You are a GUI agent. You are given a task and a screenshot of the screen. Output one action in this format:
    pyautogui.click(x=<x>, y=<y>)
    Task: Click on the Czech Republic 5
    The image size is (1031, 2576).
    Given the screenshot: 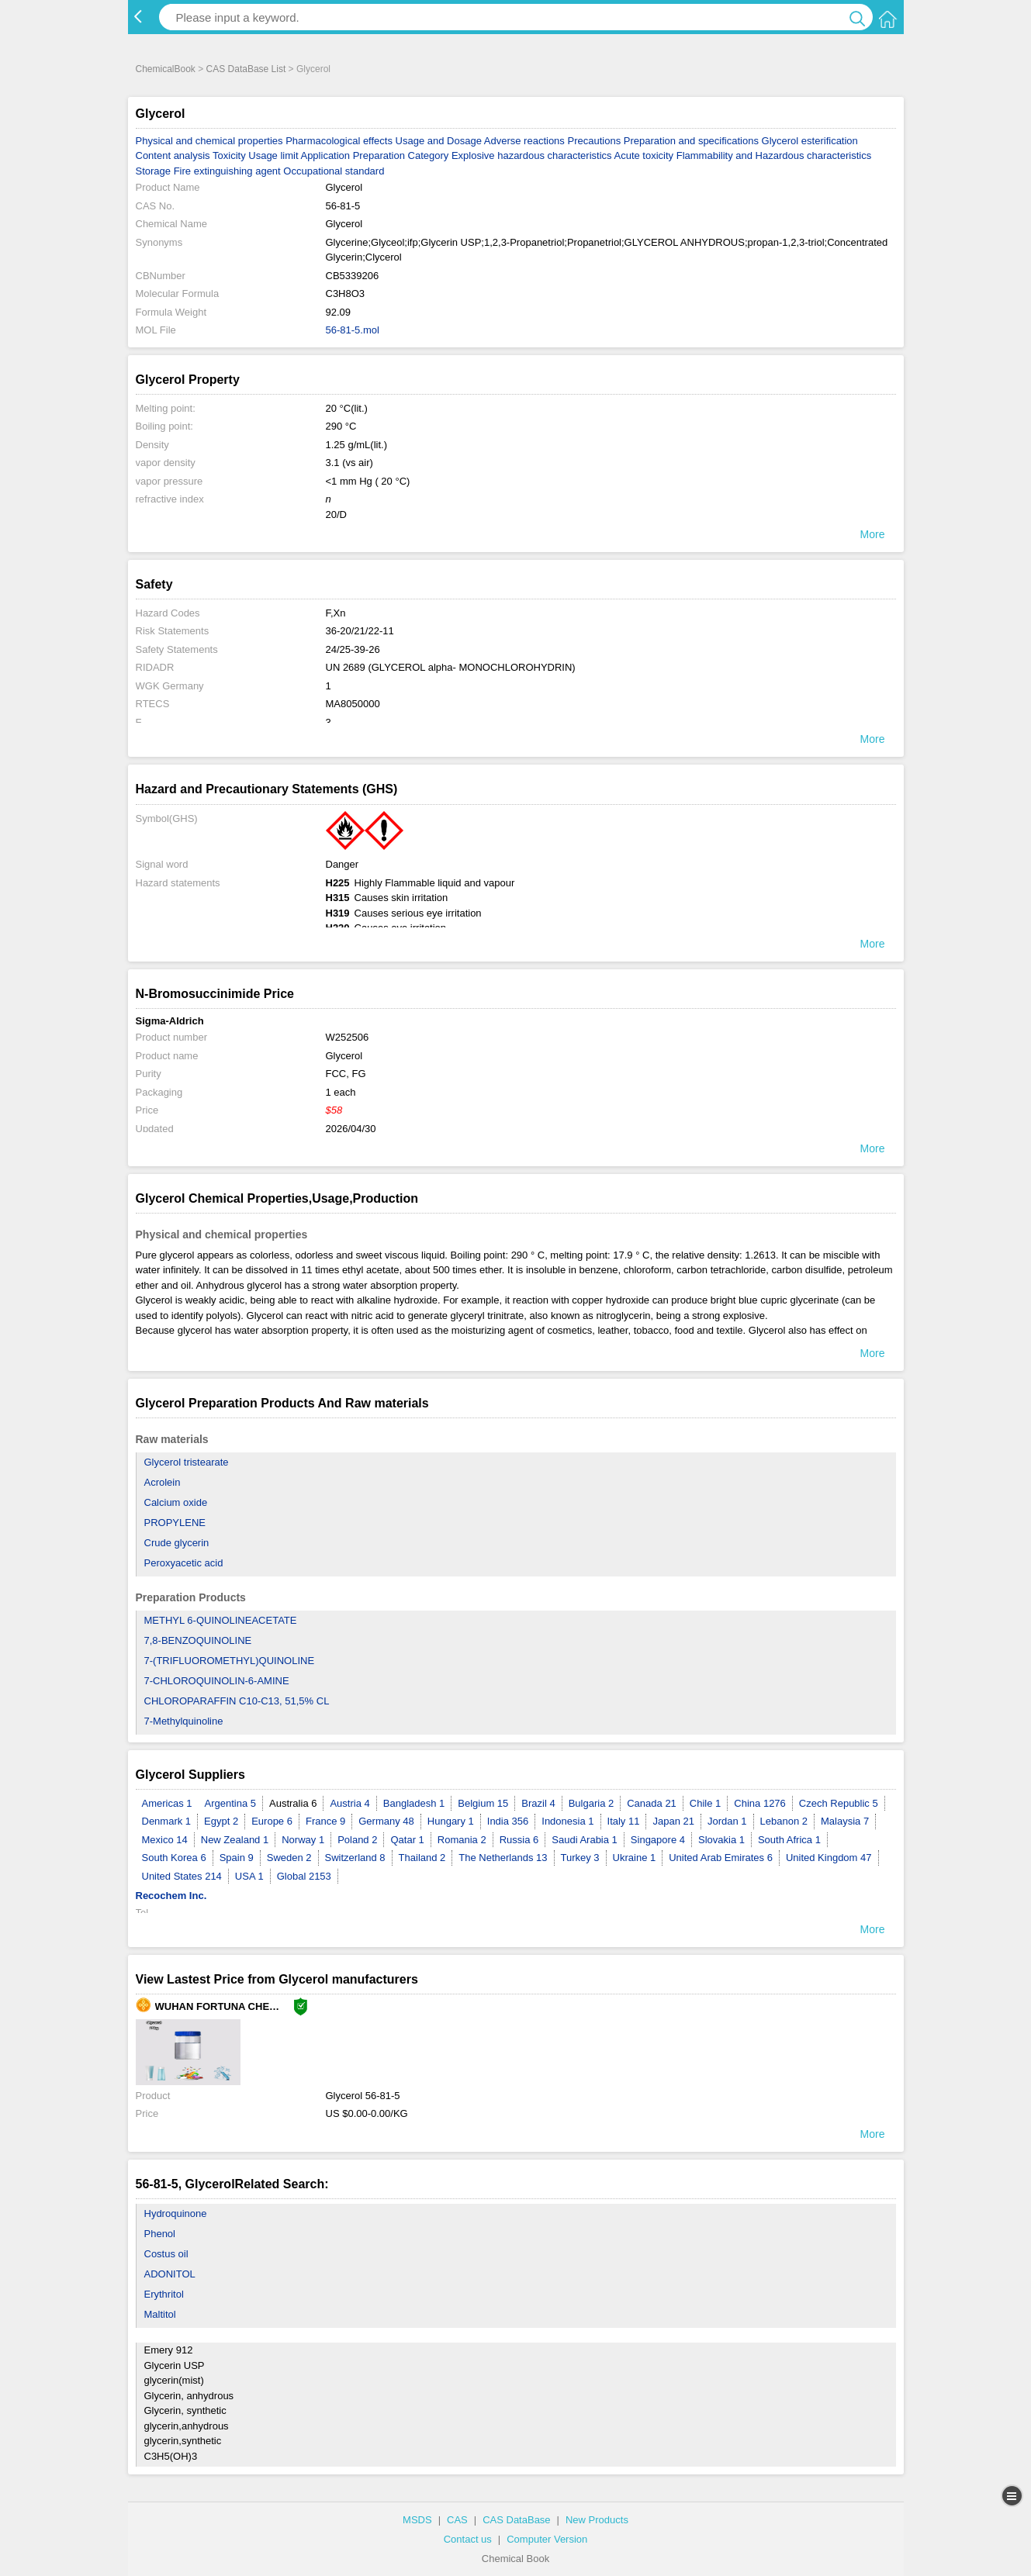 What is the action you would take?
    pyautogui.click(x=838, y=1803)
    